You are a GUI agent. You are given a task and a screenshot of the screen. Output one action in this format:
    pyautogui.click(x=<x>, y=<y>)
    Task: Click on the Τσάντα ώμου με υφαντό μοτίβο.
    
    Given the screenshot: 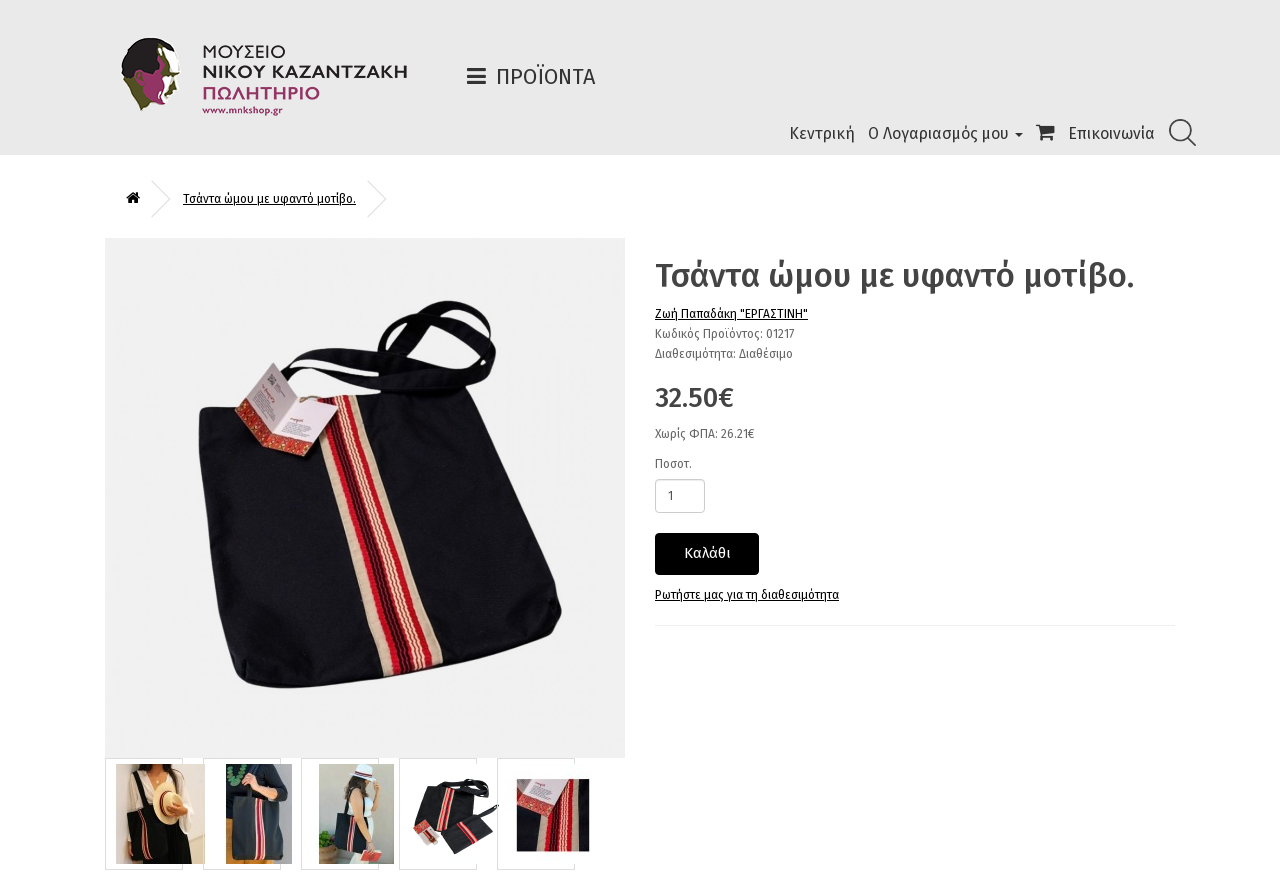 What is the action you would take?
    pyautogui.click(x=269, y=199)
    